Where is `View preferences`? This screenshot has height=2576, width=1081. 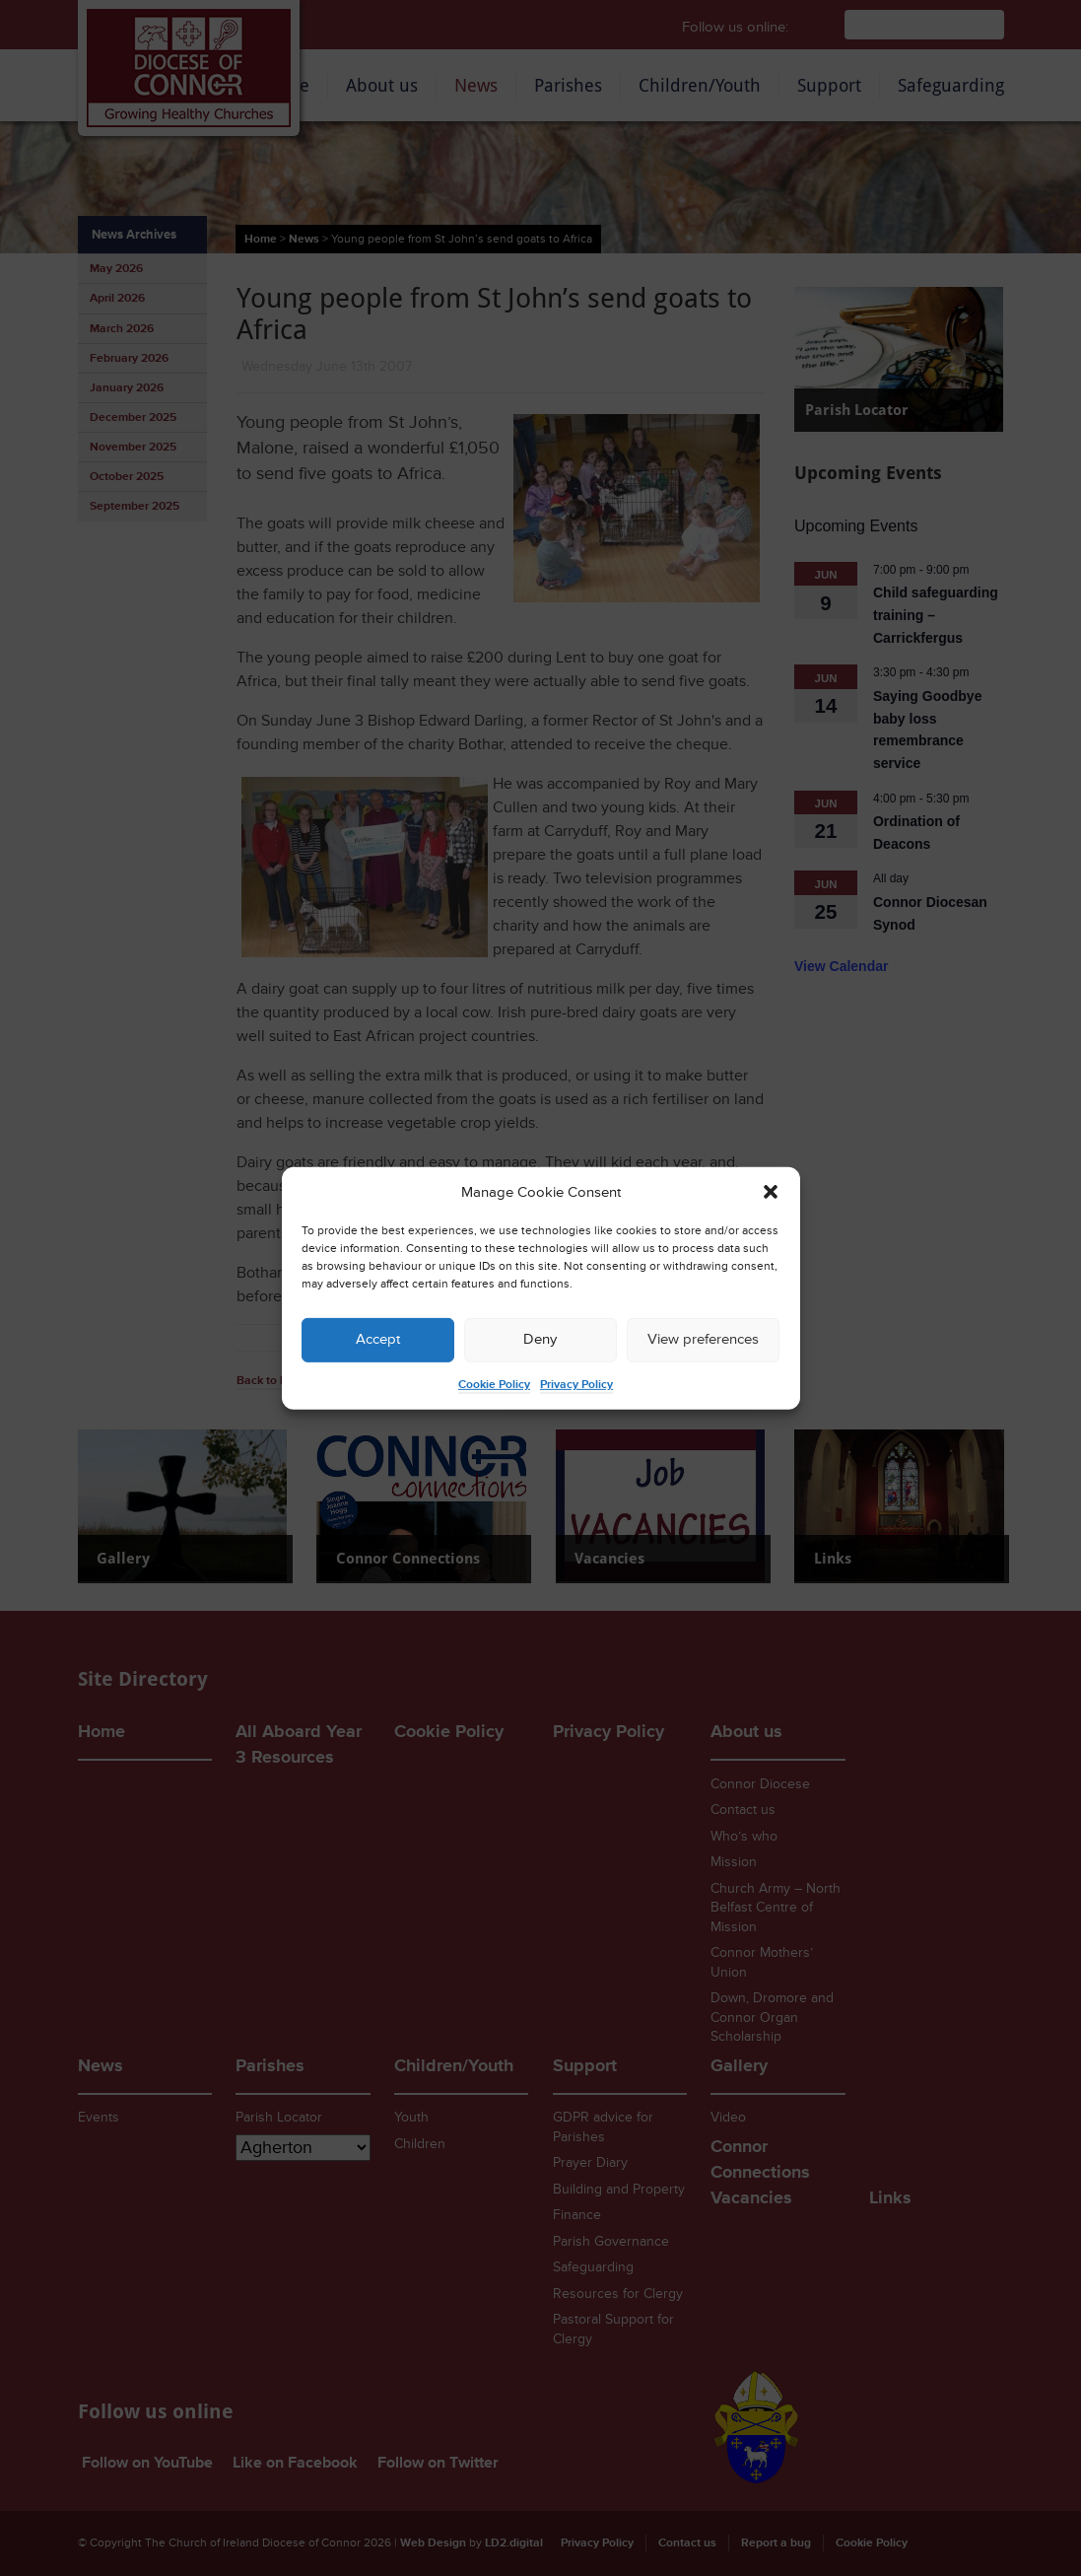 View preferences is located at coordinates (703, 1339).